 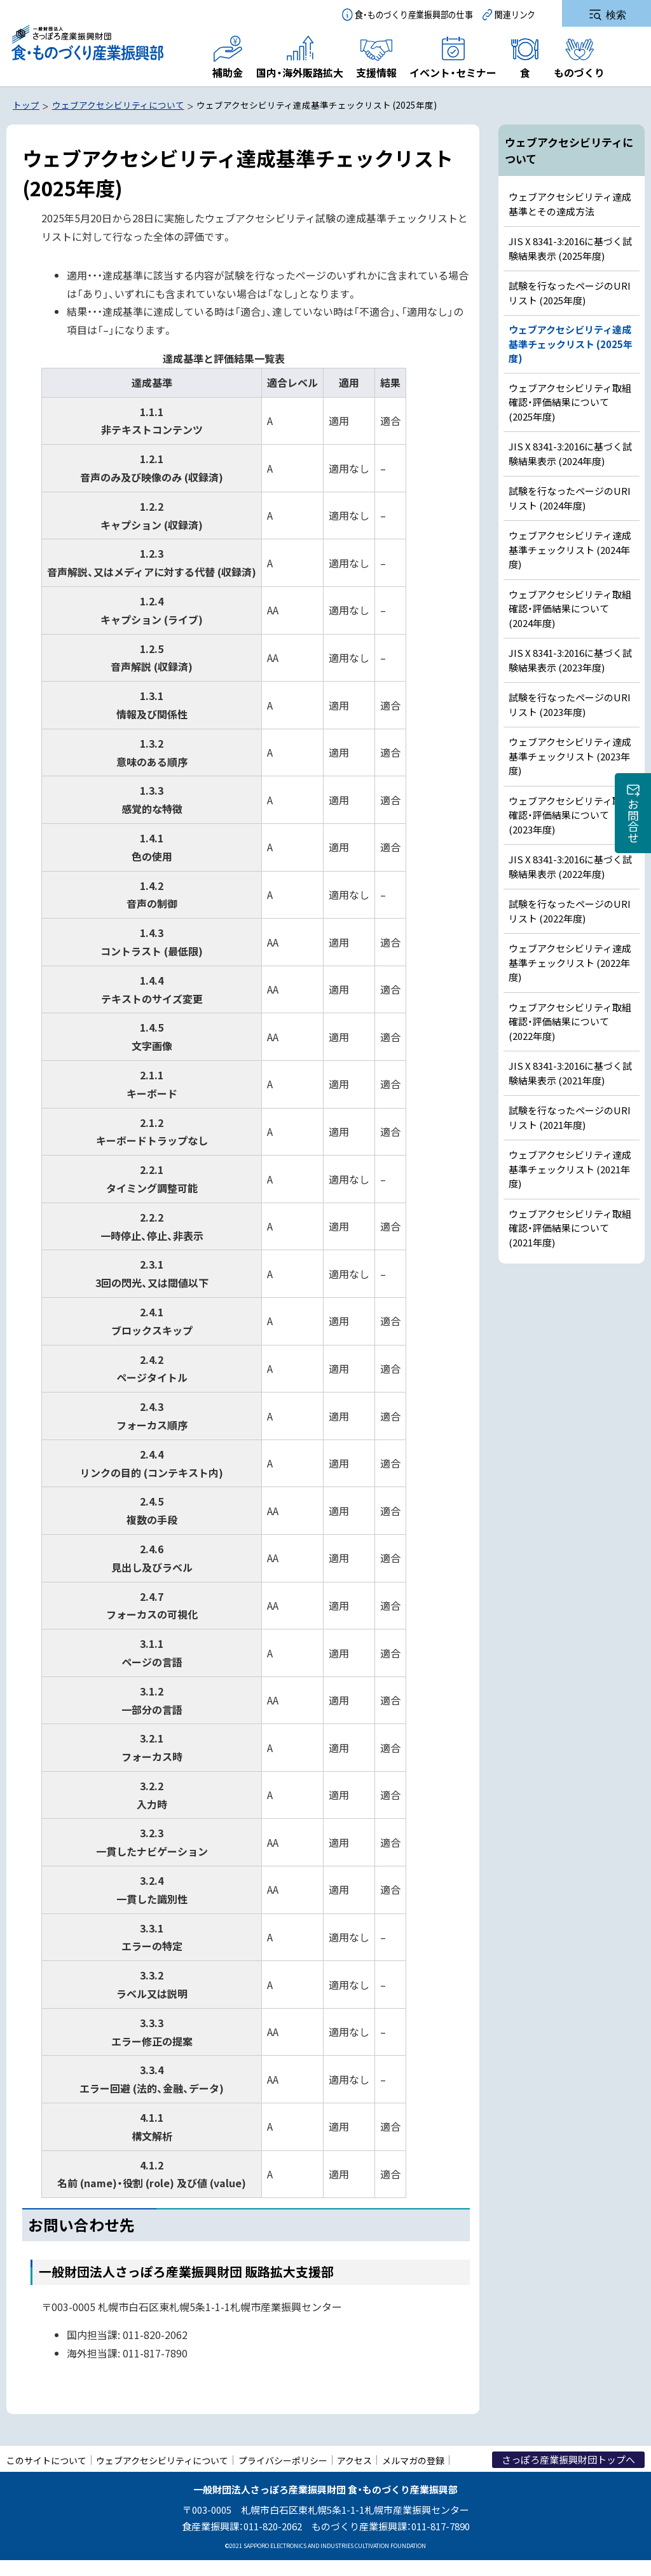 What do you see at coordinates (570, 498) in the screenshot?
I see `試験を行なったページのURIリスト (2024年度)` at bounding box center [570, 498].